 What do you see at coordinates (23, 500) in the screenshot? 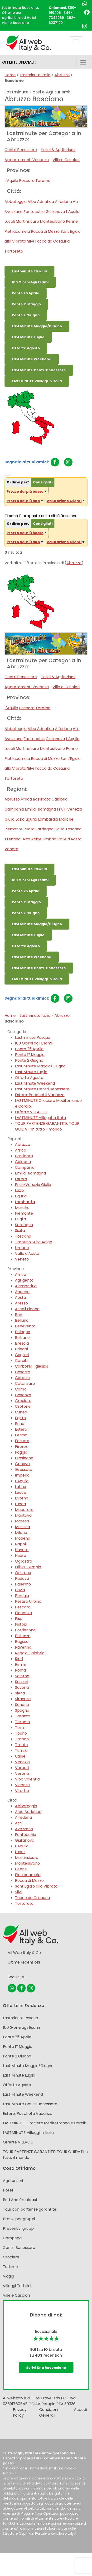
I see `Prezzo dal più alto` at bounding box center [23, 500].